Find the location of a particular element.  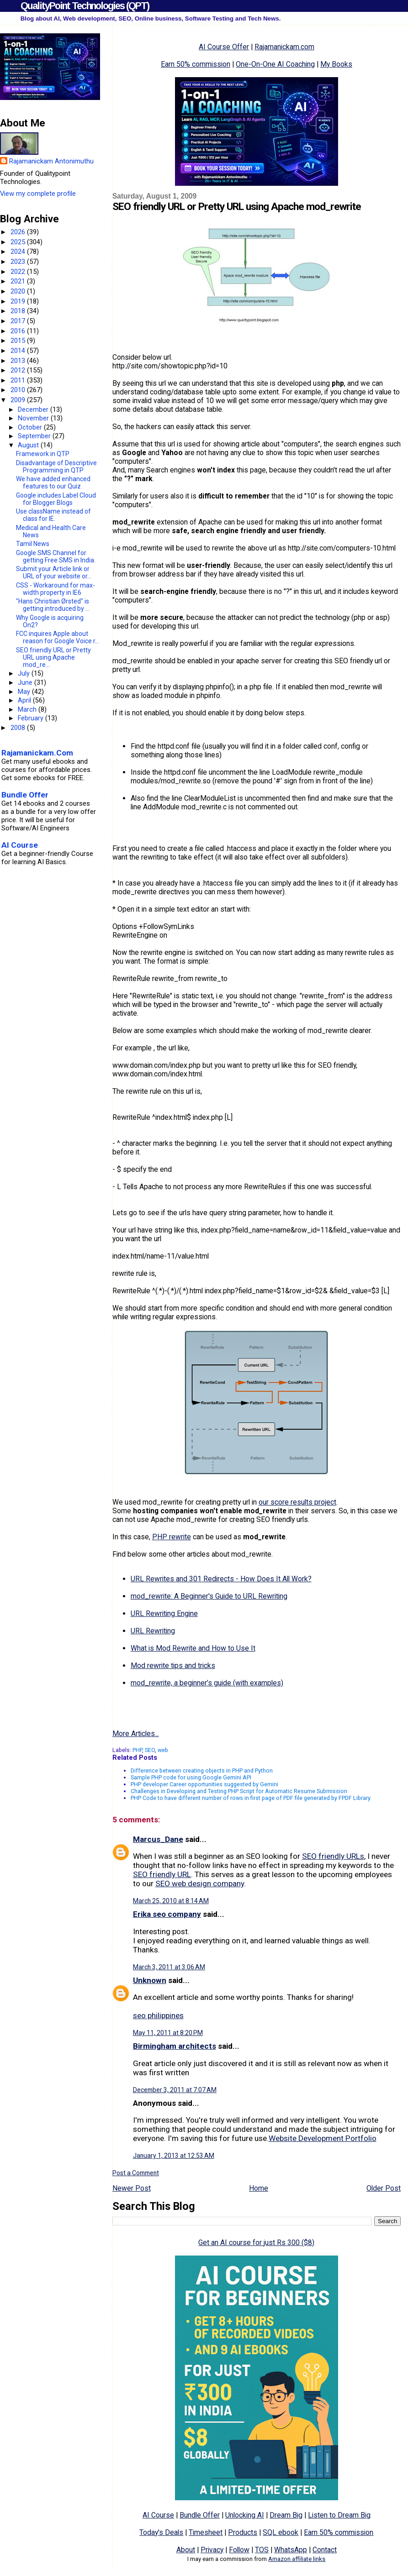

WhatsApp is located at coordinates (290, 2549).